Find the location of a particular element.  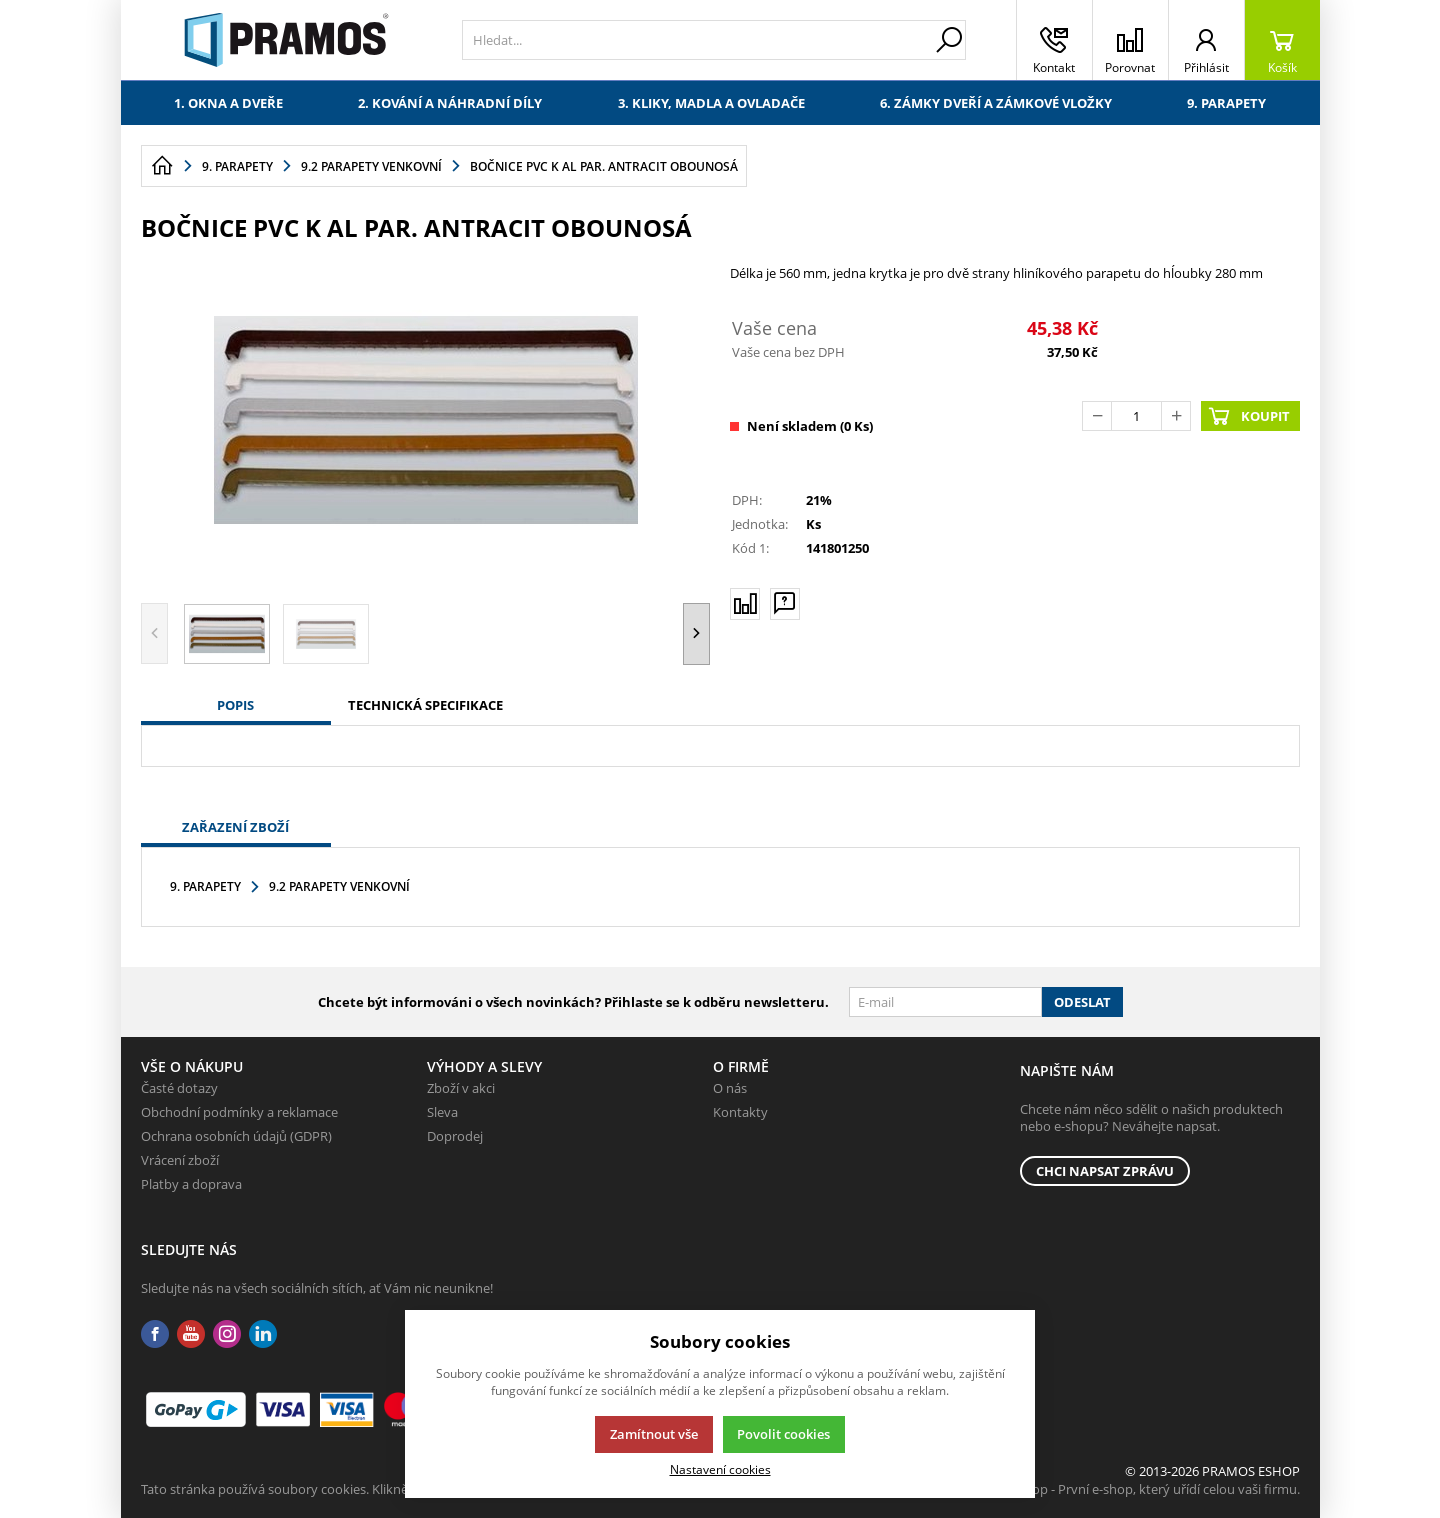

3. Kliky, madla a ovladače is located at coordinates (711, 103).